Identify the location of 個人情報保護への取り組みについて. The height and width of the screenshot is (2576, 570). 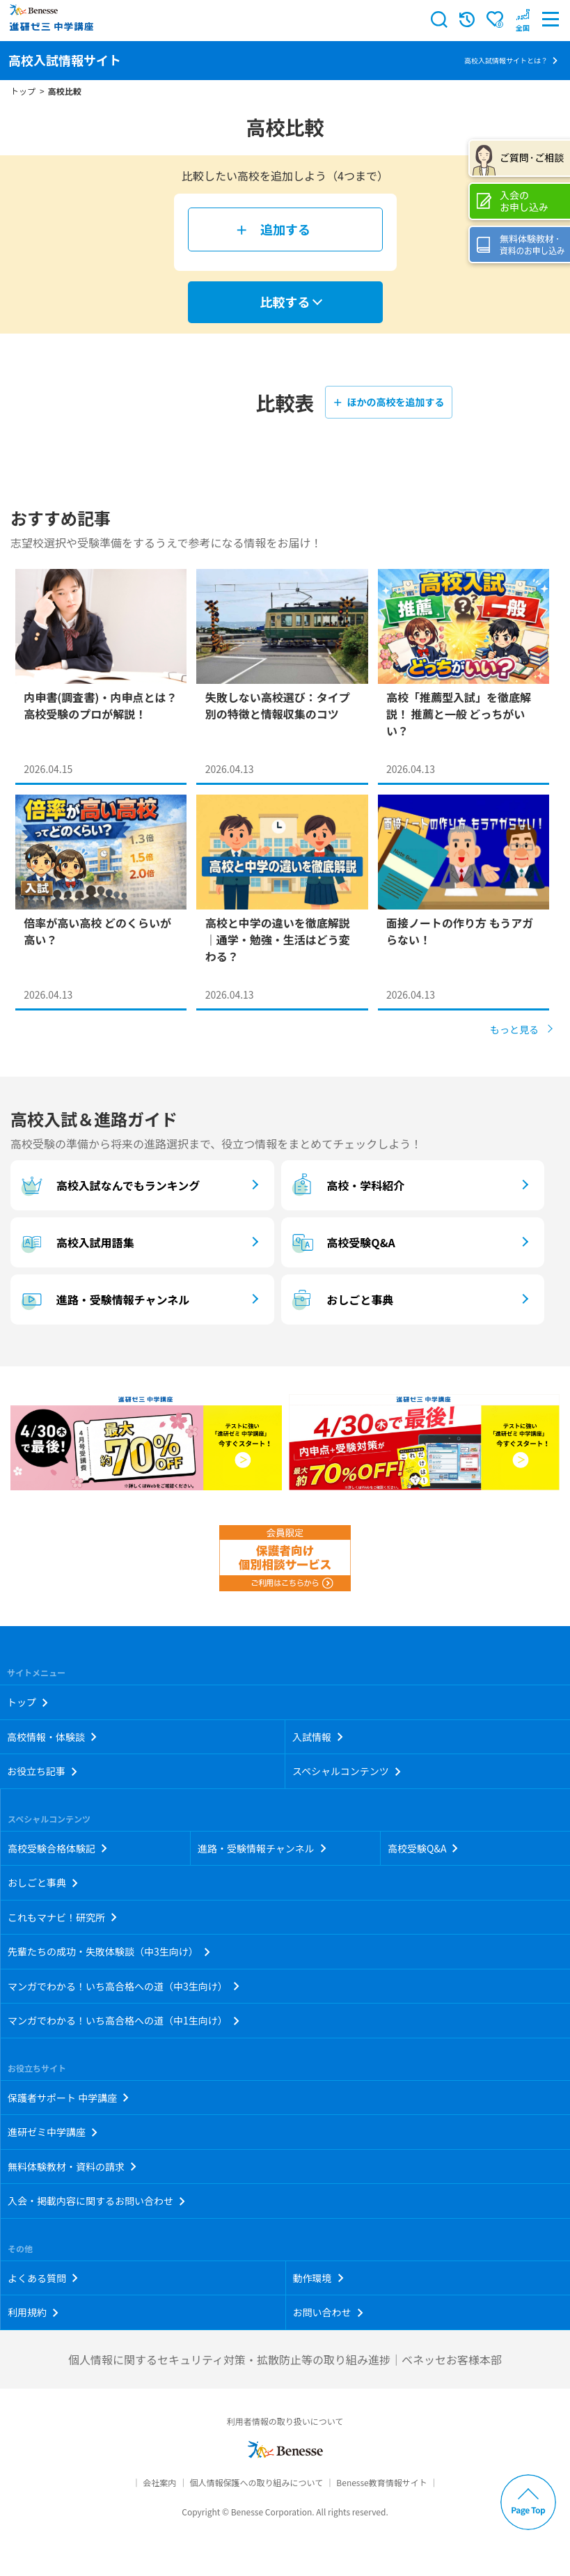
(256, 2482).